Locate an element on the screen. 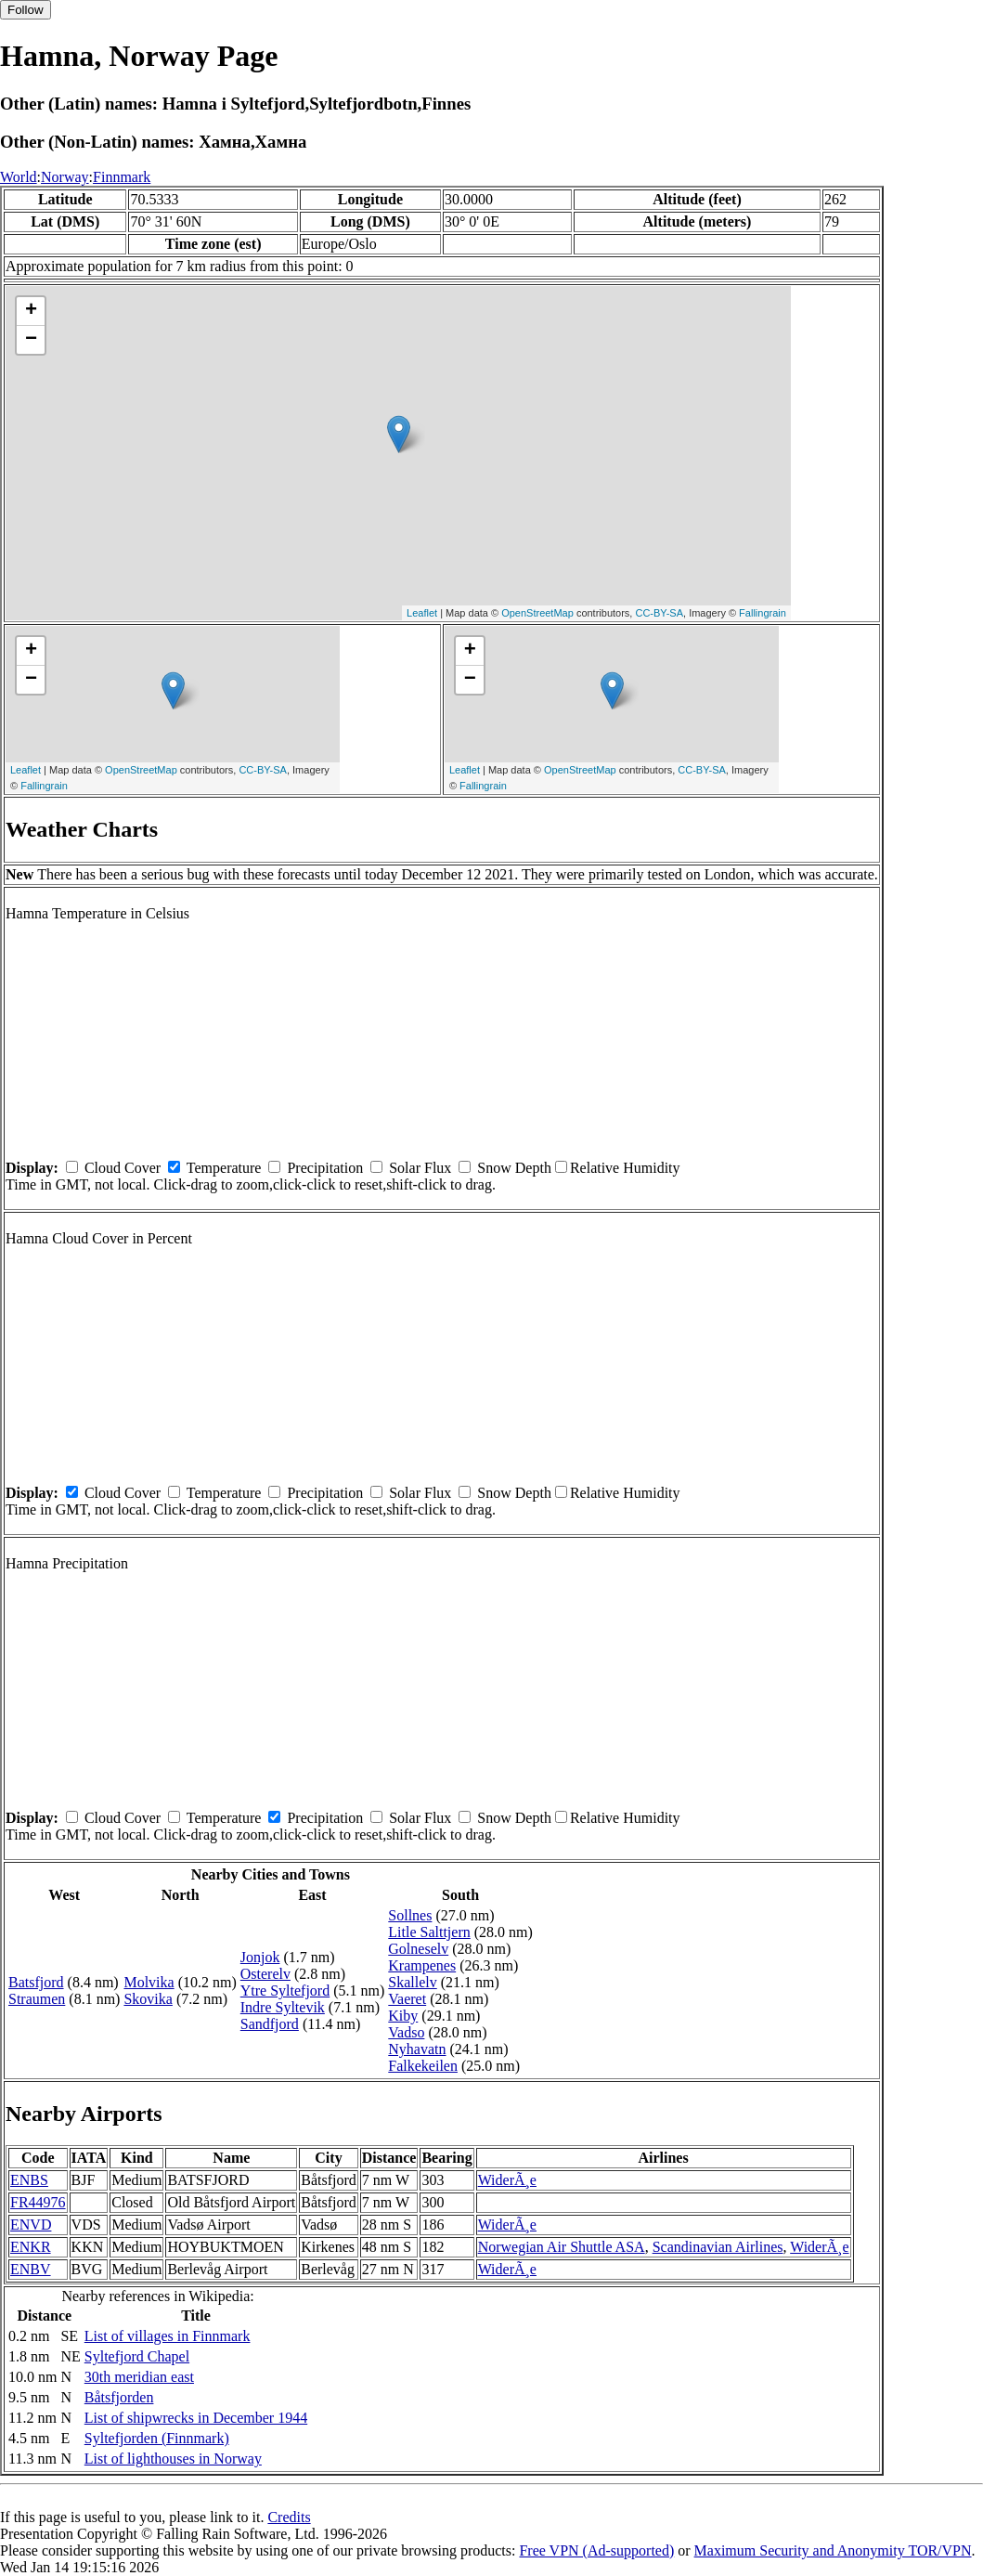 The width and height of the screenshot is (983, 2576). Osterelv is located at coordinates (265, 1974).